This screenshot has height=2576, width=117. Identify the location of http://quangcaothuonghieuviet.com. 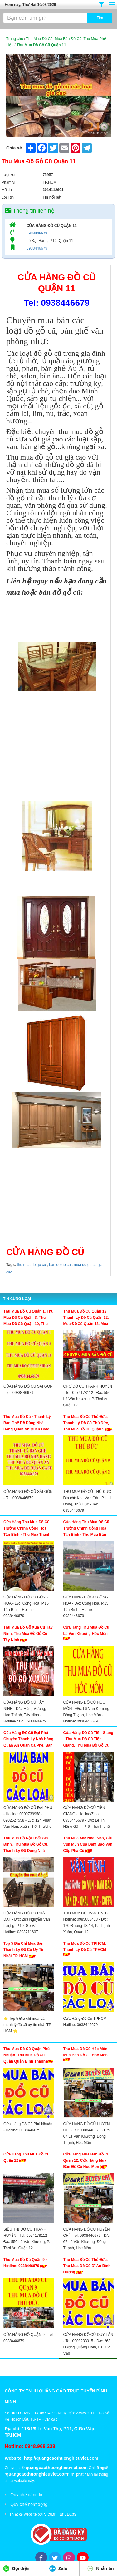
(61, 2458).